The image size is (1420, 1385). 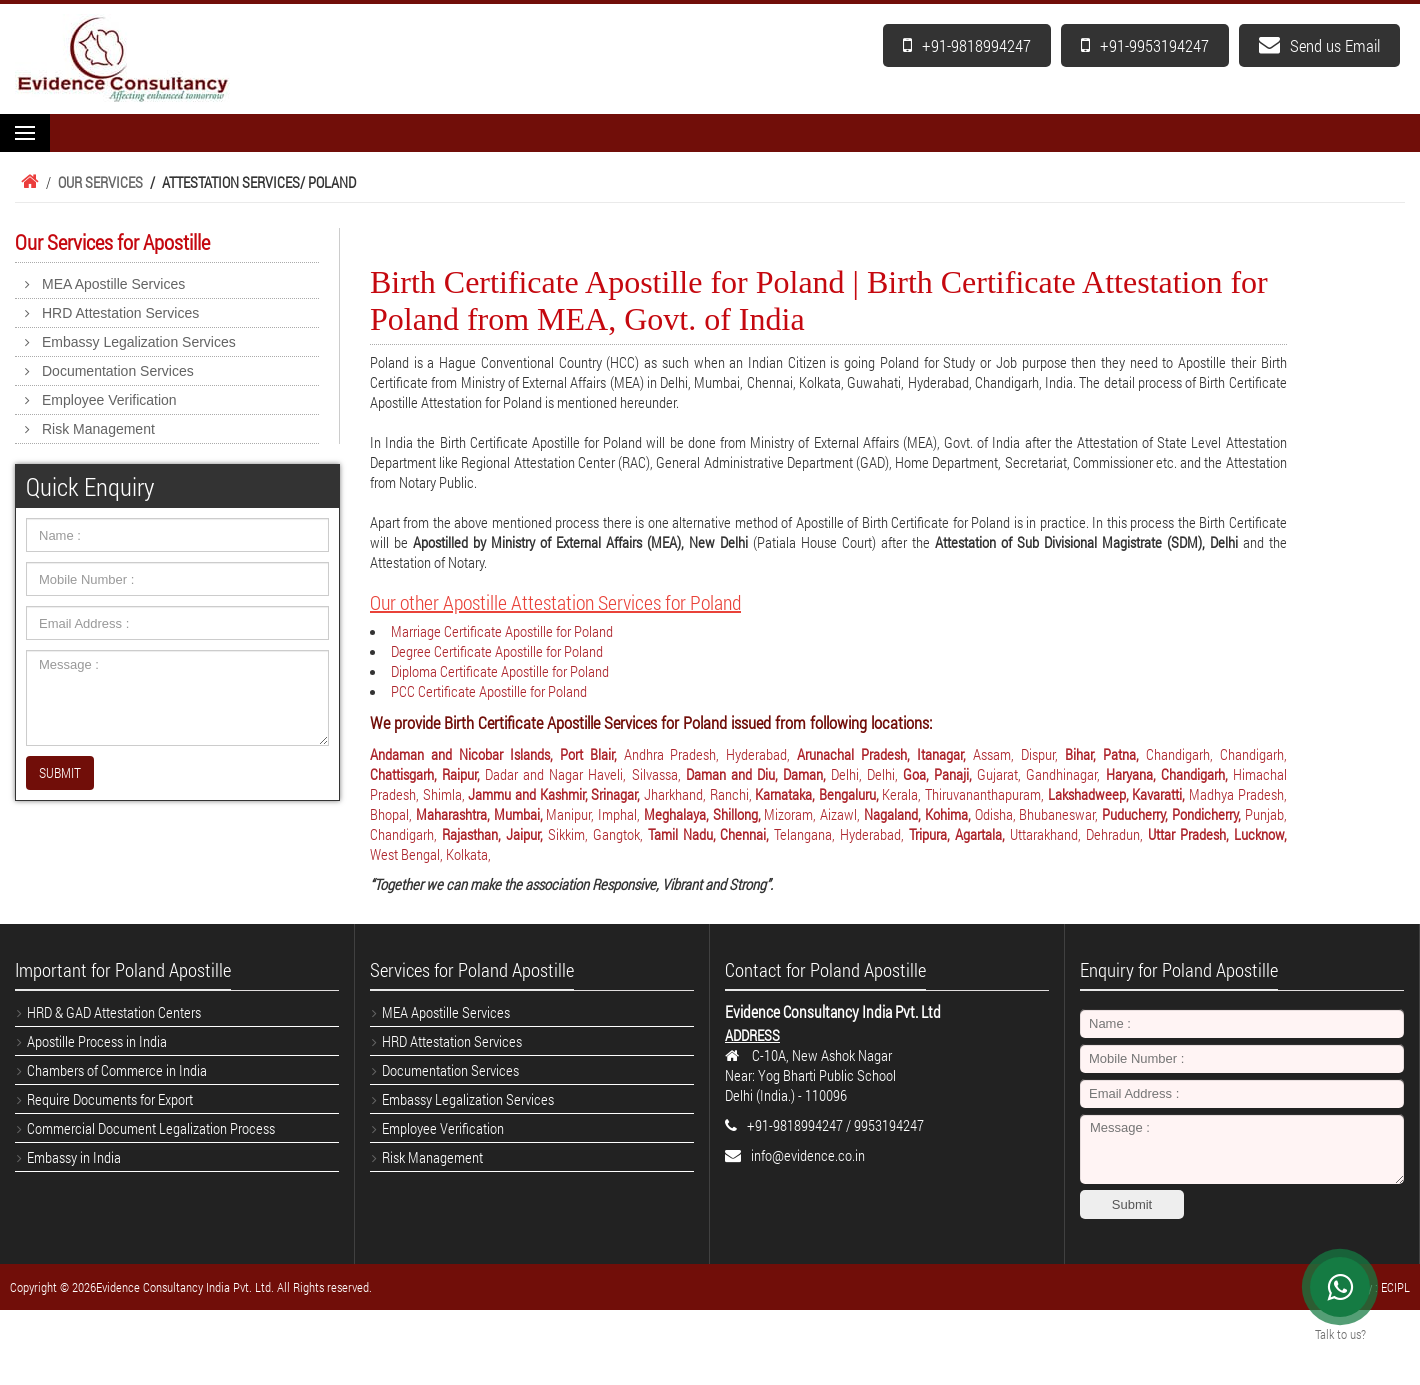 I want to click on Telangana, Hyderabad,, so click(x=841, y=834).